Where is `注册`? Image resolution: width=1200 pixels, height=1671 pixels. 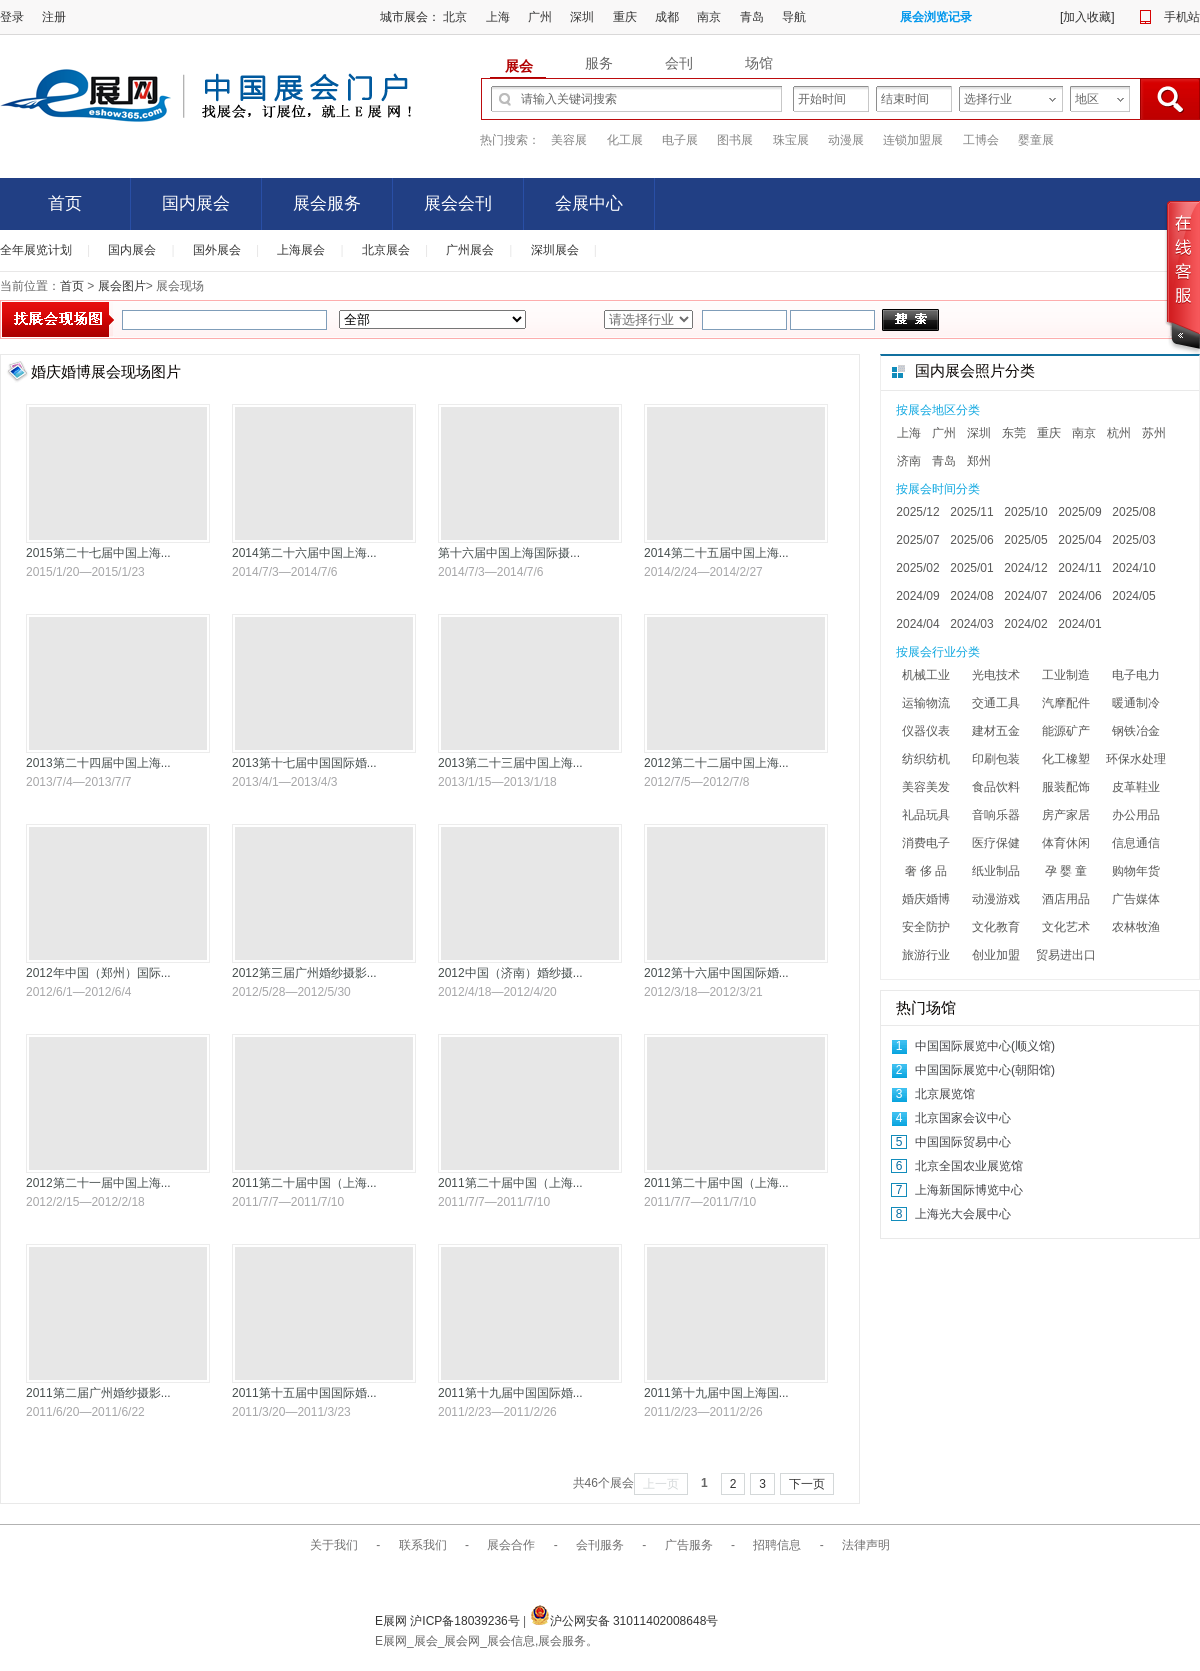 注册 is located at coordinates (54, 17).